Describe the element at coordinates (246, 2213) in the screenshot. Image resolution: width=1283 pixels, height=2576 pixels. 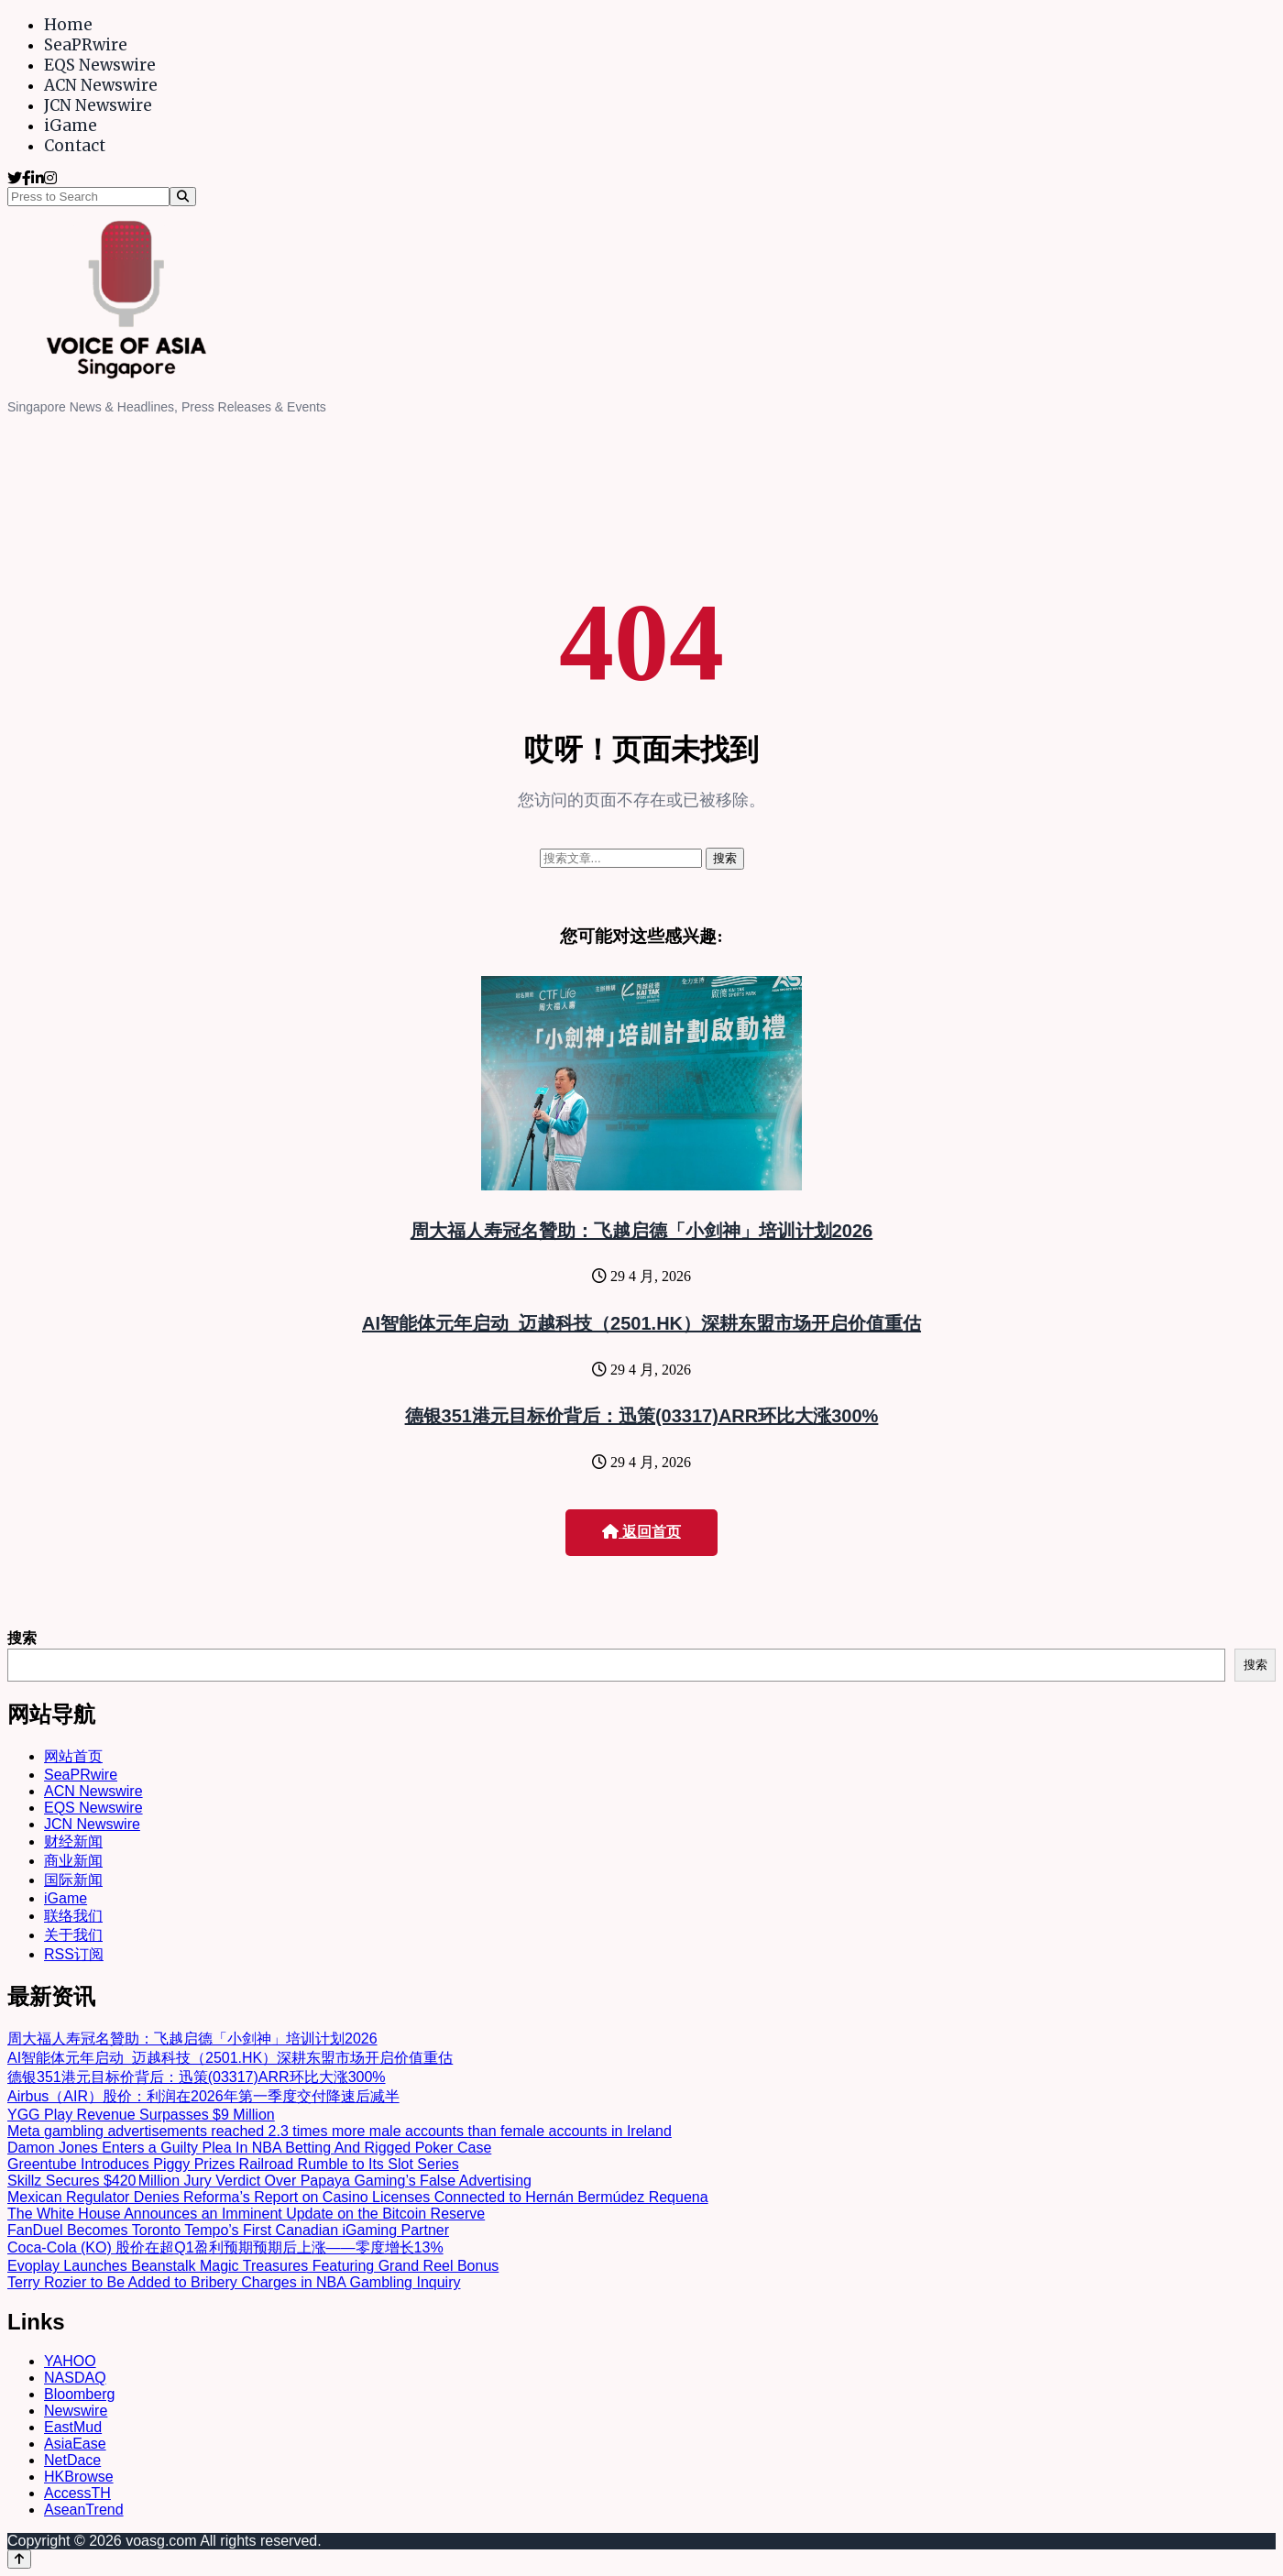
I see `The White House Announces an Imminent Update on the Bitcoin Reserve` at that location.